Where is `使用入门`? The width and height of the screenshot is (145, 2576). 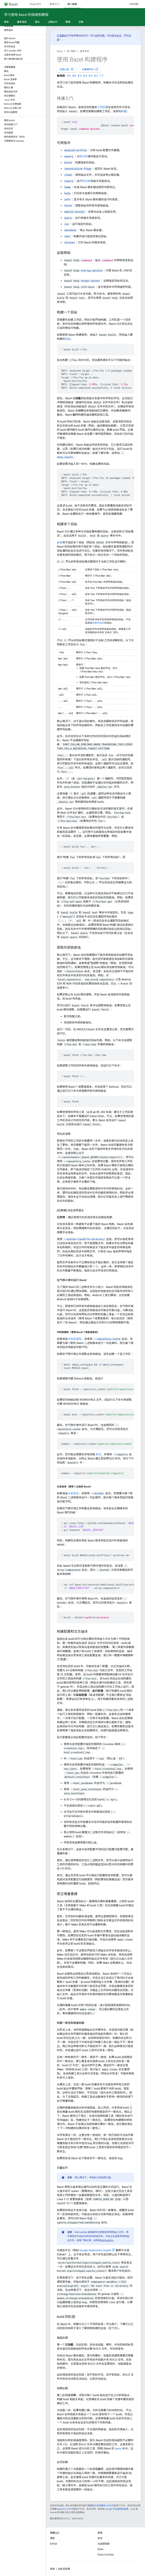
使用入门 is located at coordinates (54, 4).